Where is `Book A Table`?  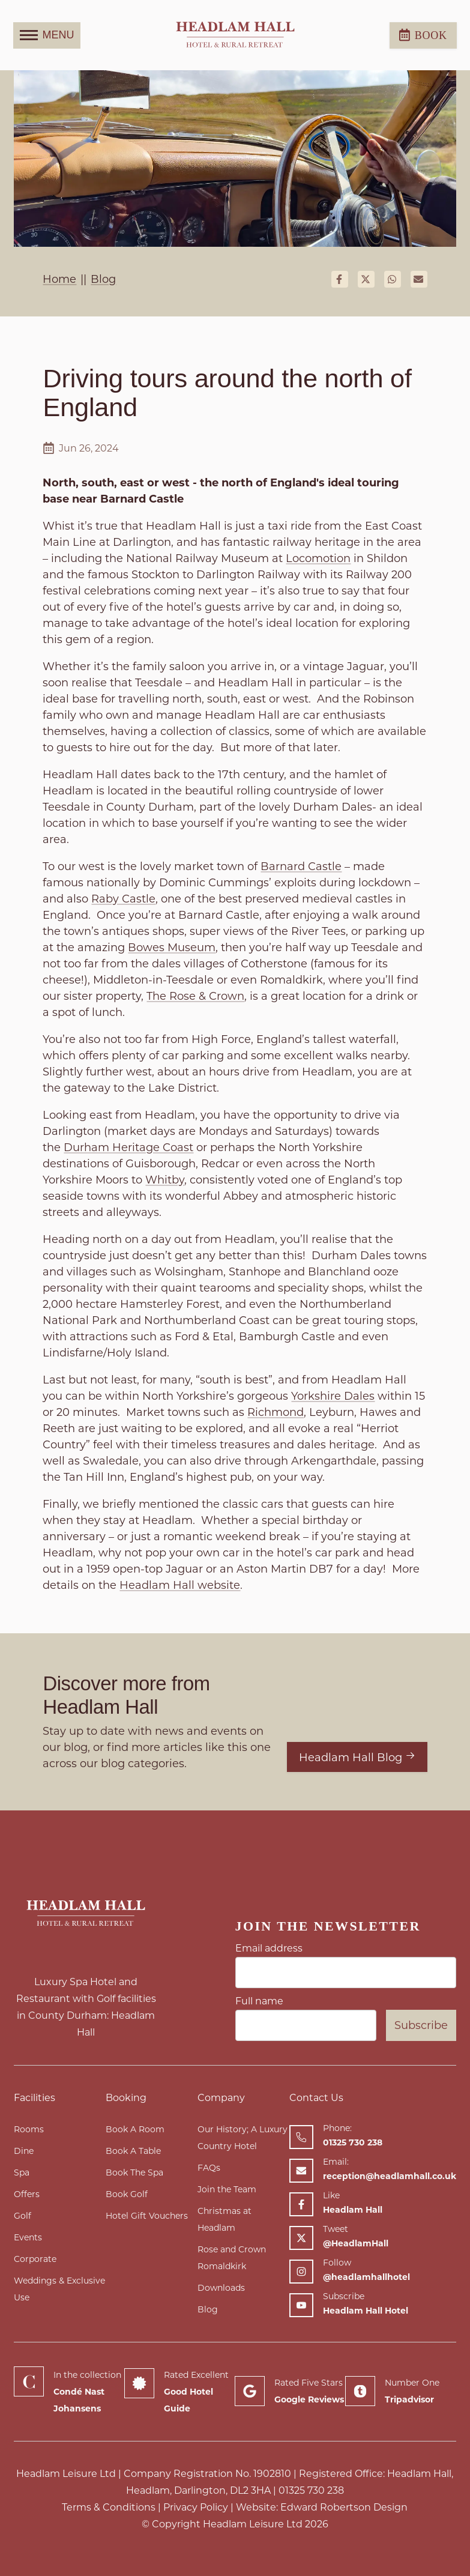
Book A Table is located at coordinates (133, 2150).